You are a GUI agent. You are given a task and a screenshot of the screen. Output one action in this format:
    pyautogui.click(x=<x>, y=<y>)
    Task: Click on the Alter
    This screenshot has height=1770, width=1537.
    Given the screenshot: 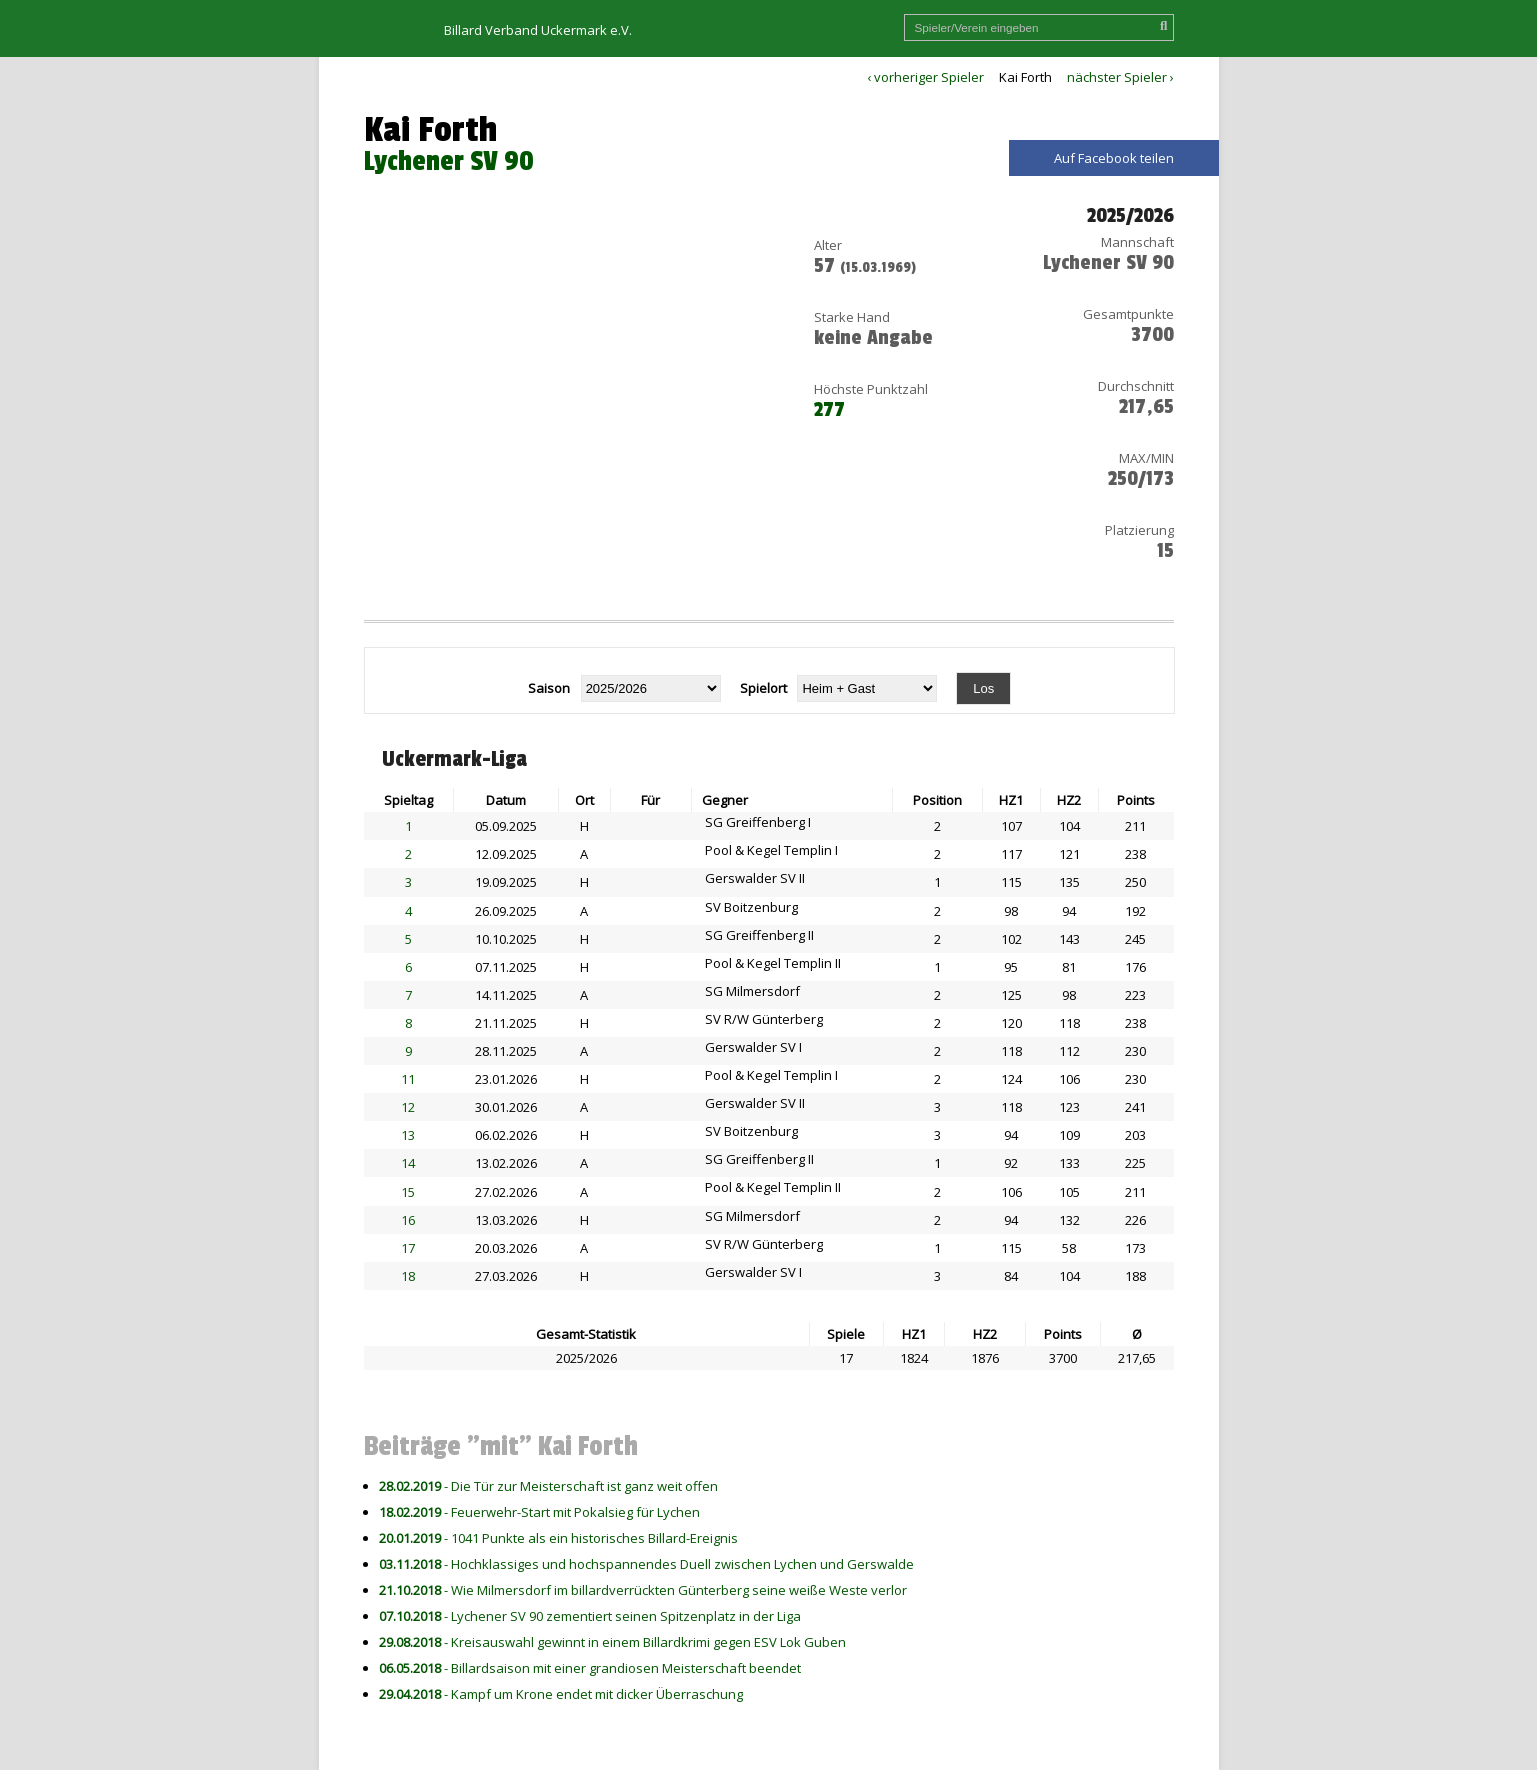 What is the action you would take?
    pyautogui.click(x=828, y=245)
    